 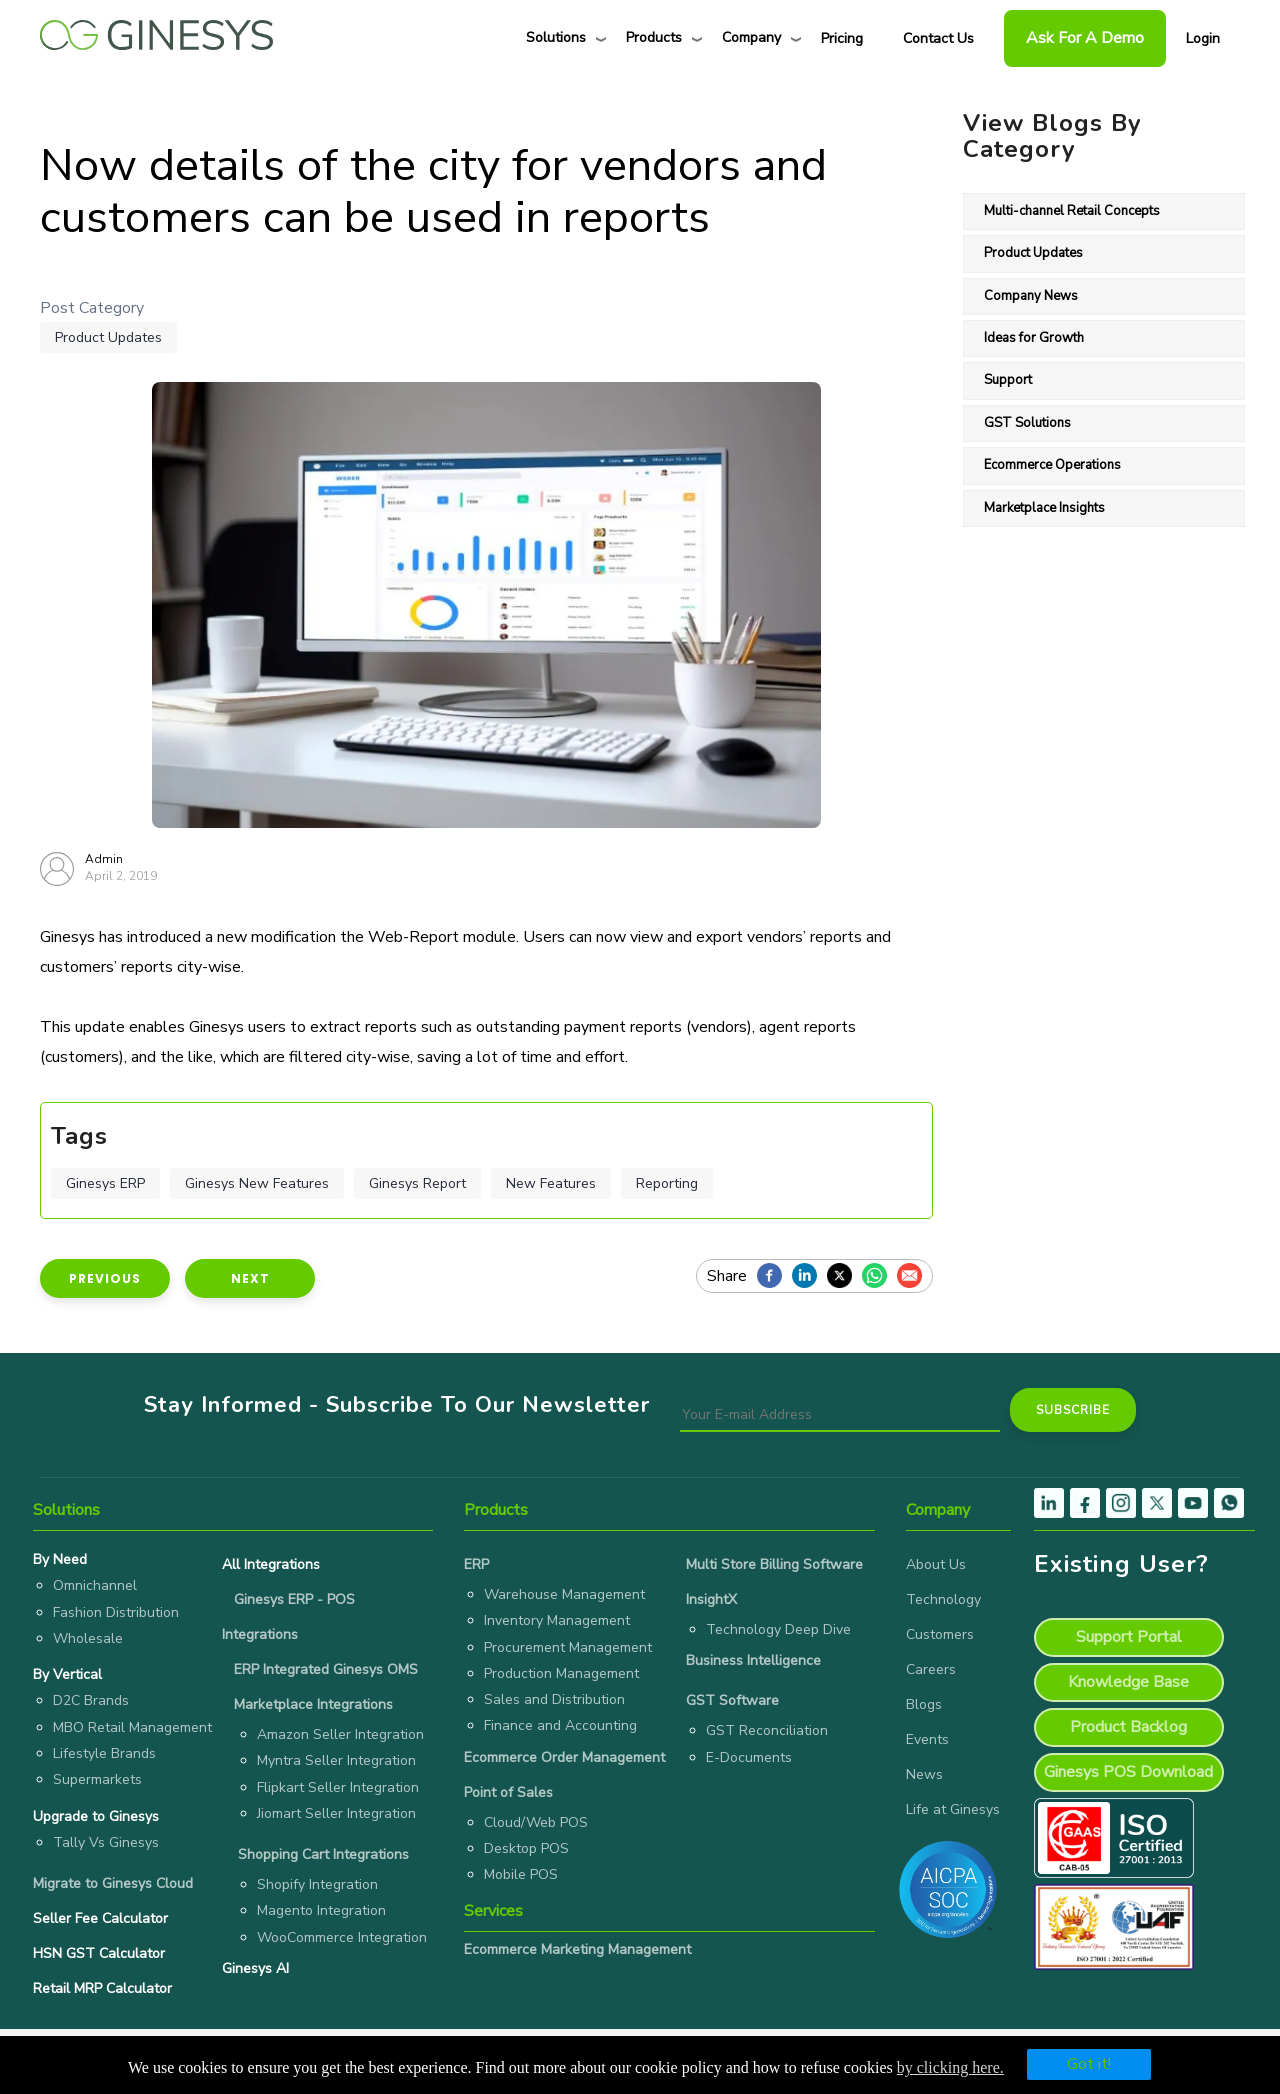 What do you see at coordinates (1203, 38) in the screenshot?
I see `Login` at bounding box center [1203, 38].